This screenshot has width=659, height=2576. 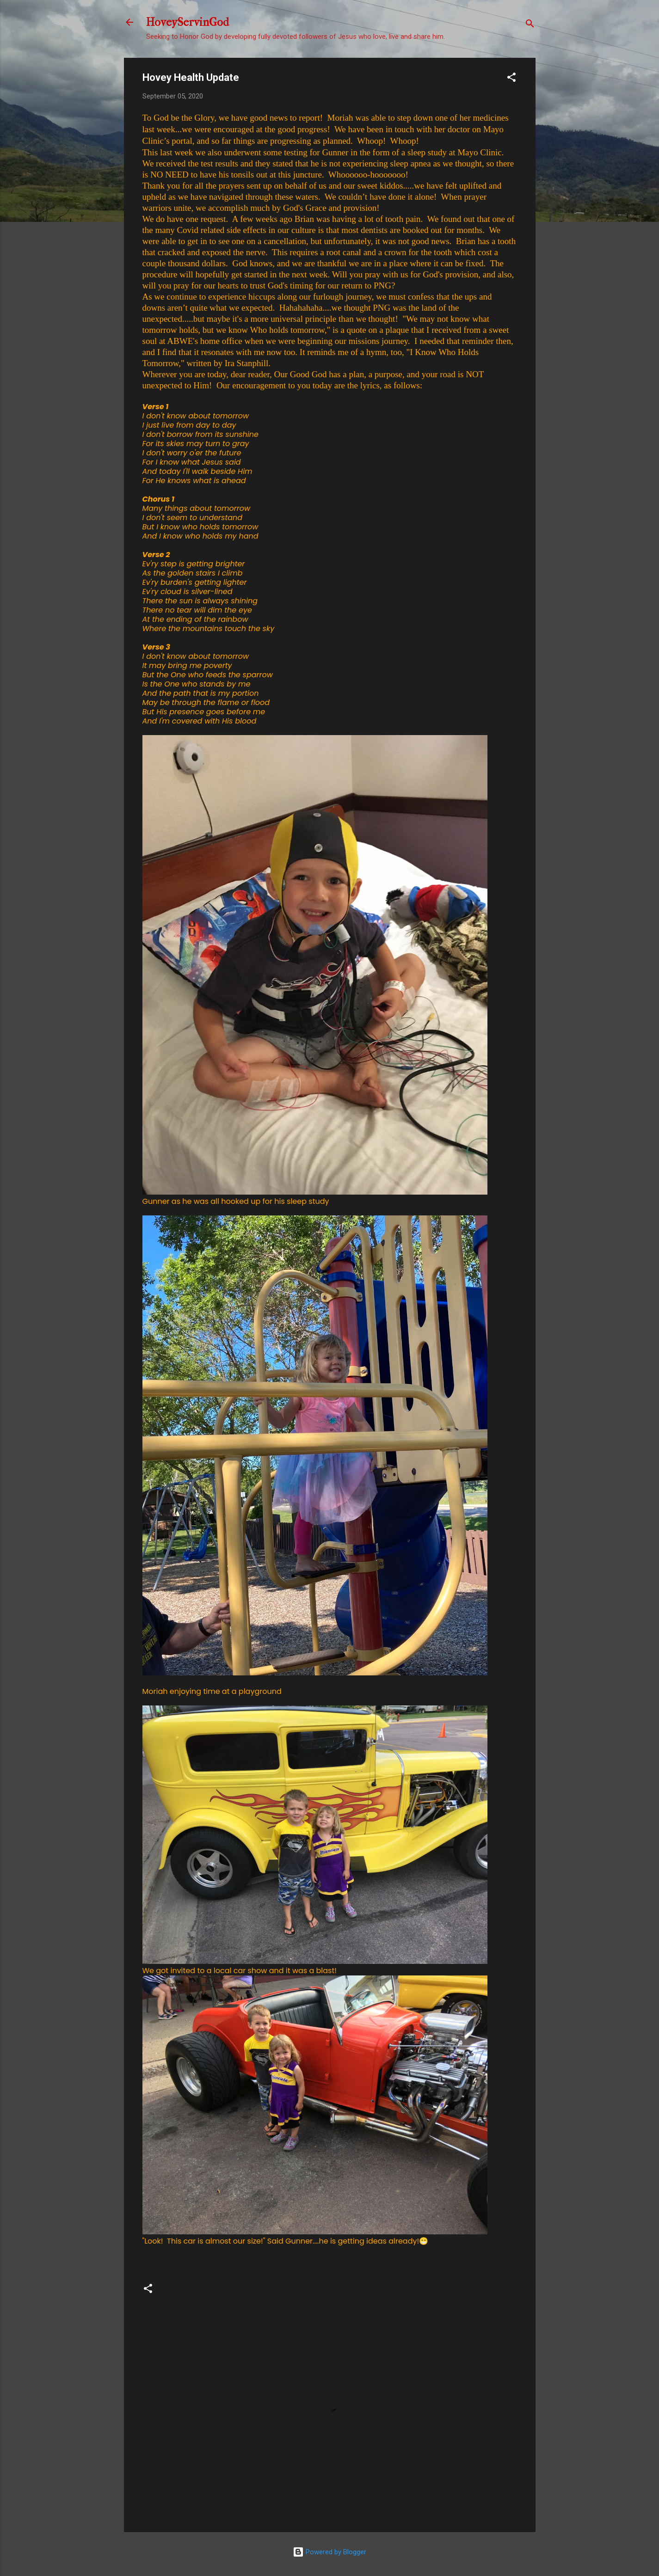 I want to click on Powered by Blogger, so click(x=329, y=2552).